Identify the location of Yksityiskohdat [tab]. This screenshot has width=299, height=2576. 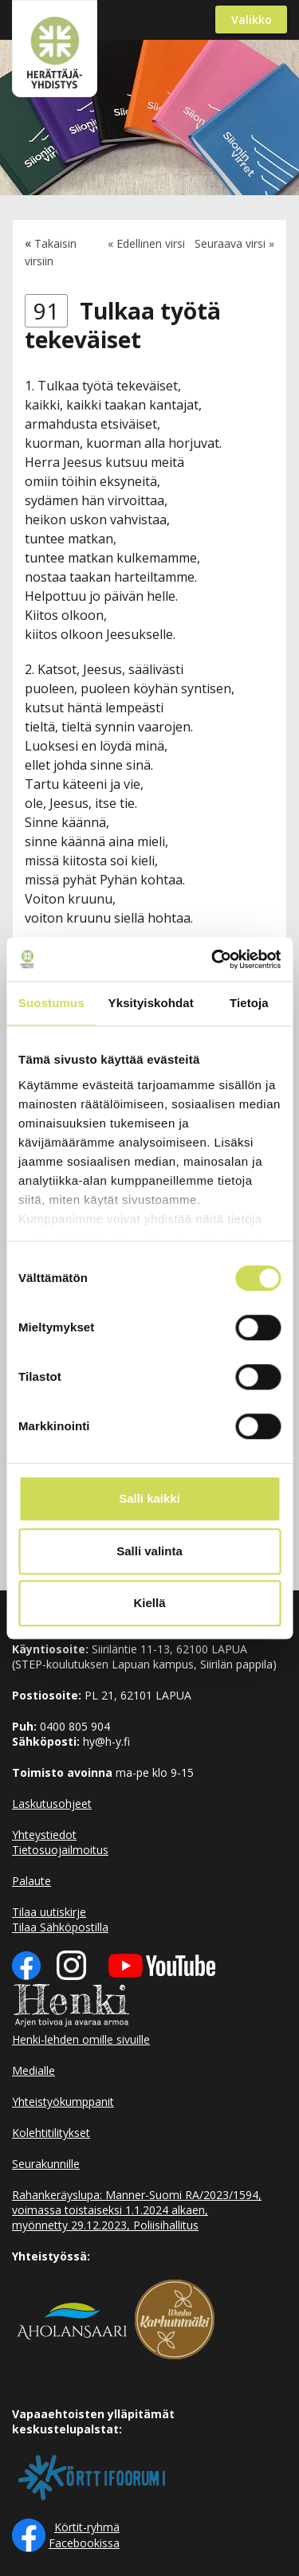
(151, 1003).